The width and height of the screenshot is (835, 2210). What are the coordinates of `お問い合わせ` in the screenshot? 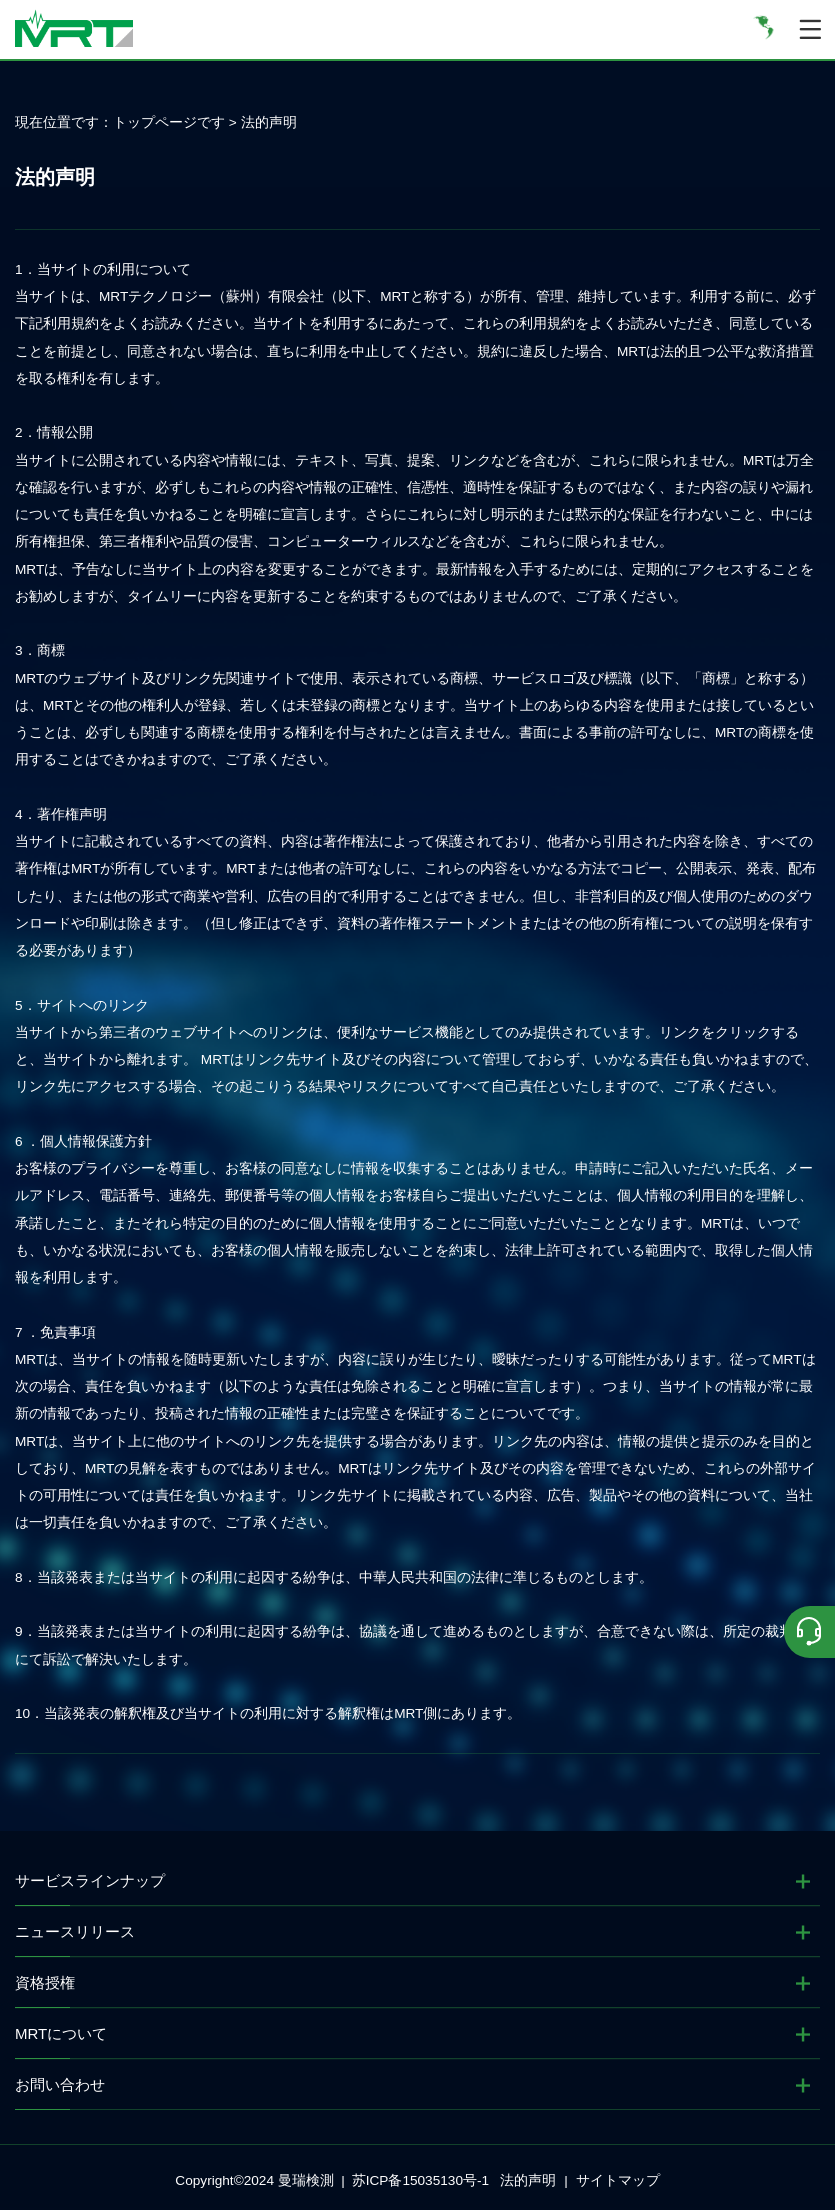 It's located at (60, 2084).